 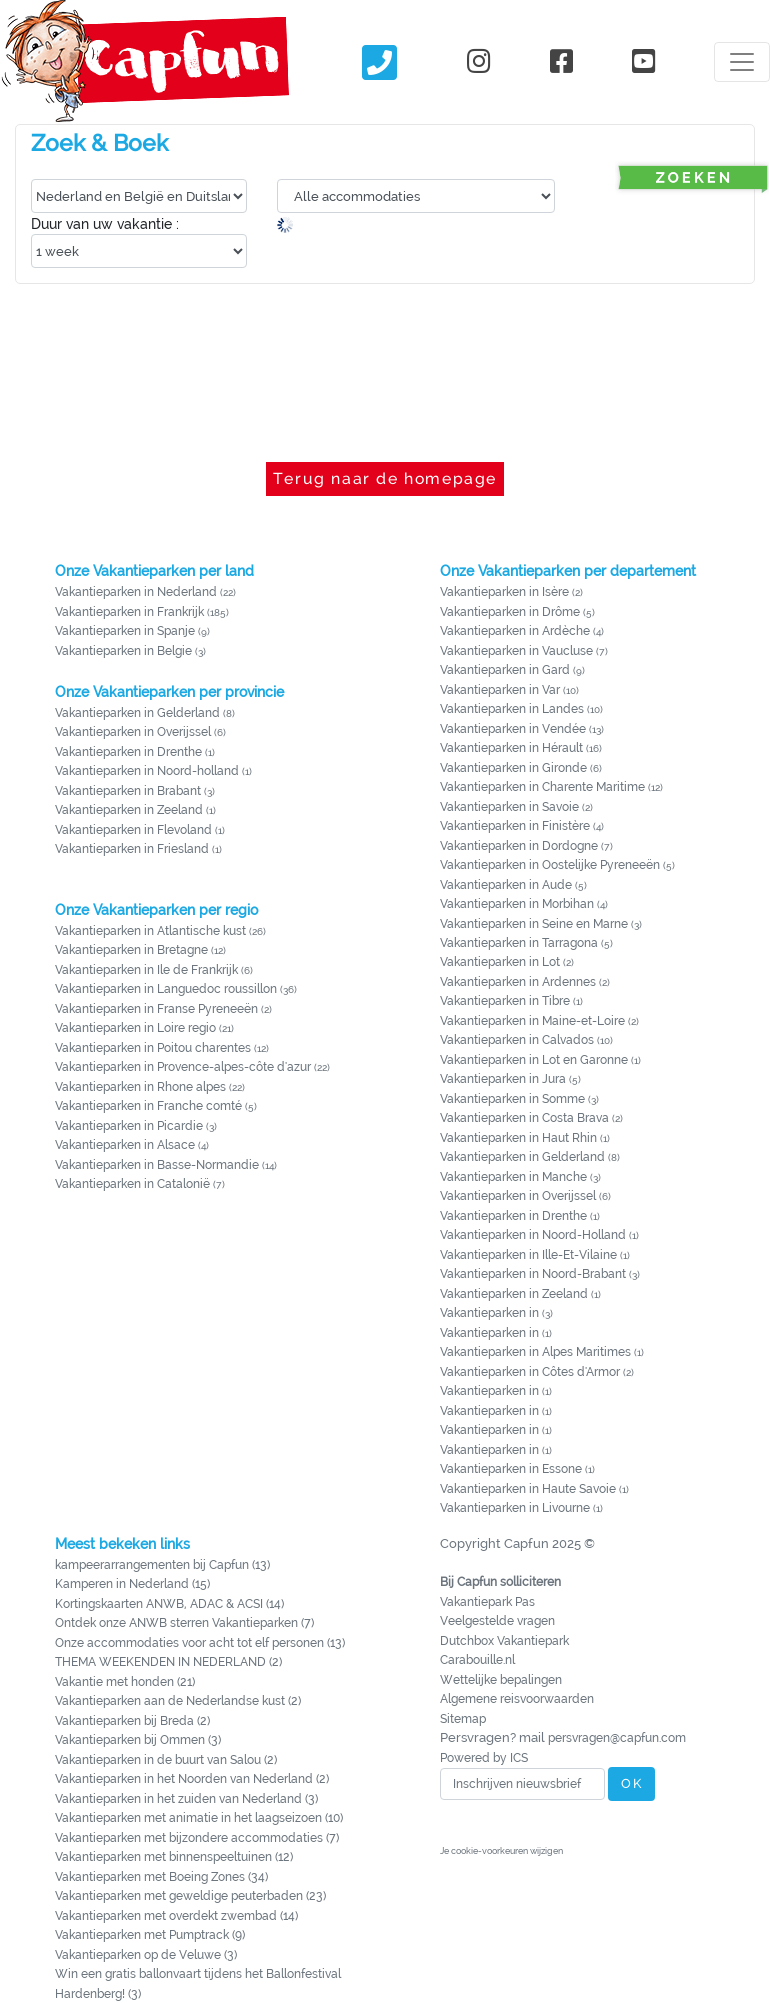 I want to click on Vakantieparken in Franse Pyreneeën, so click(x=156, y=1009).